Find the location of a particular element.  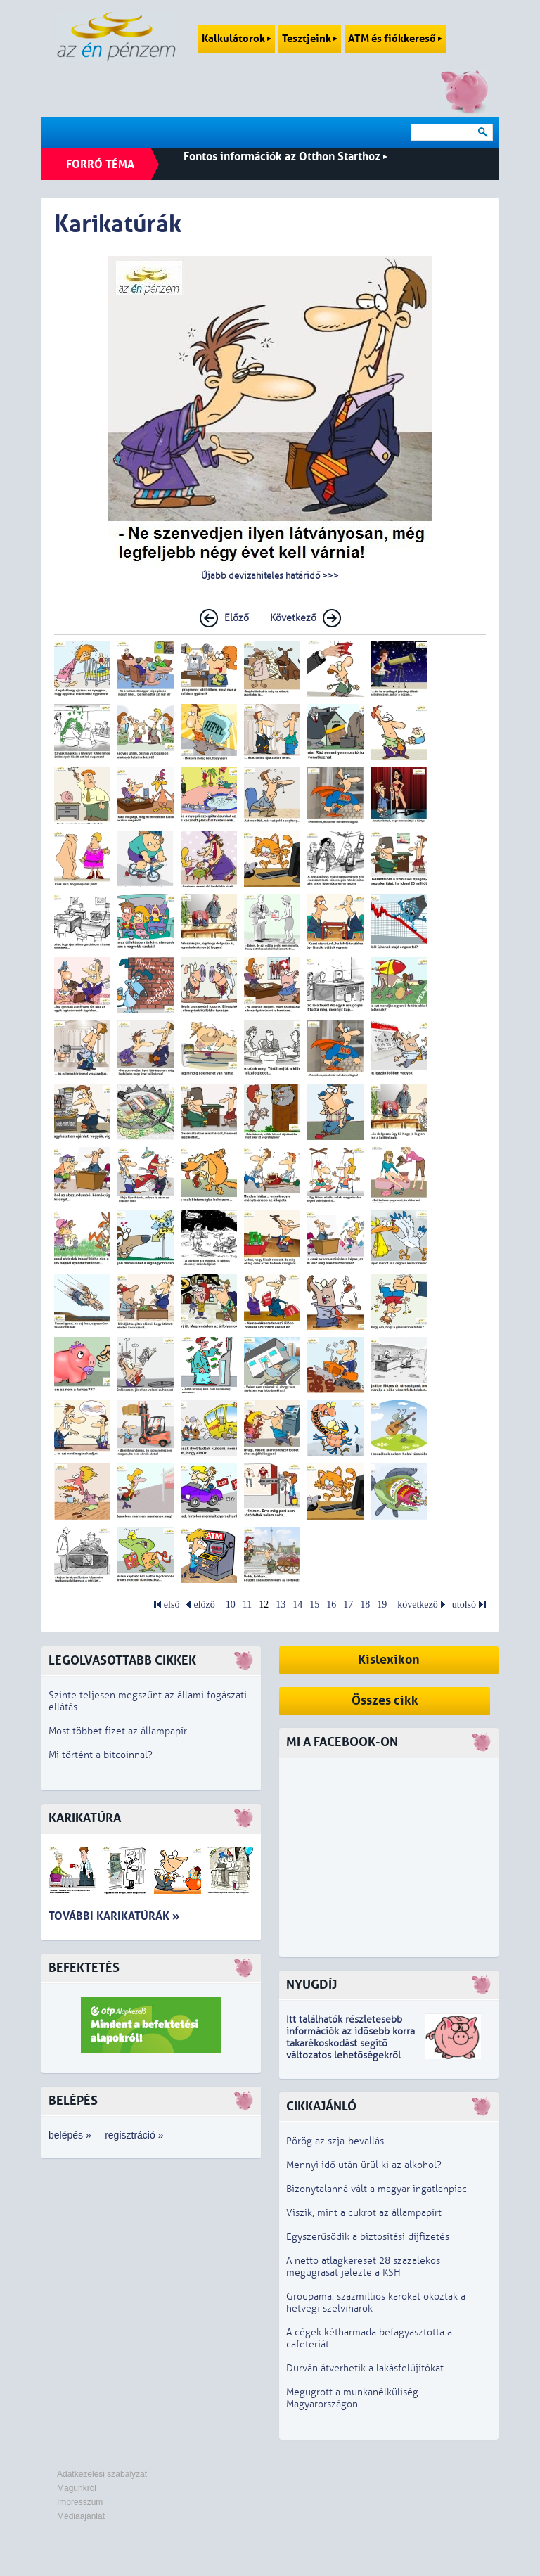

Mennyi idő után ürül ki az alkohol? is located at coordinates (364, 2165).